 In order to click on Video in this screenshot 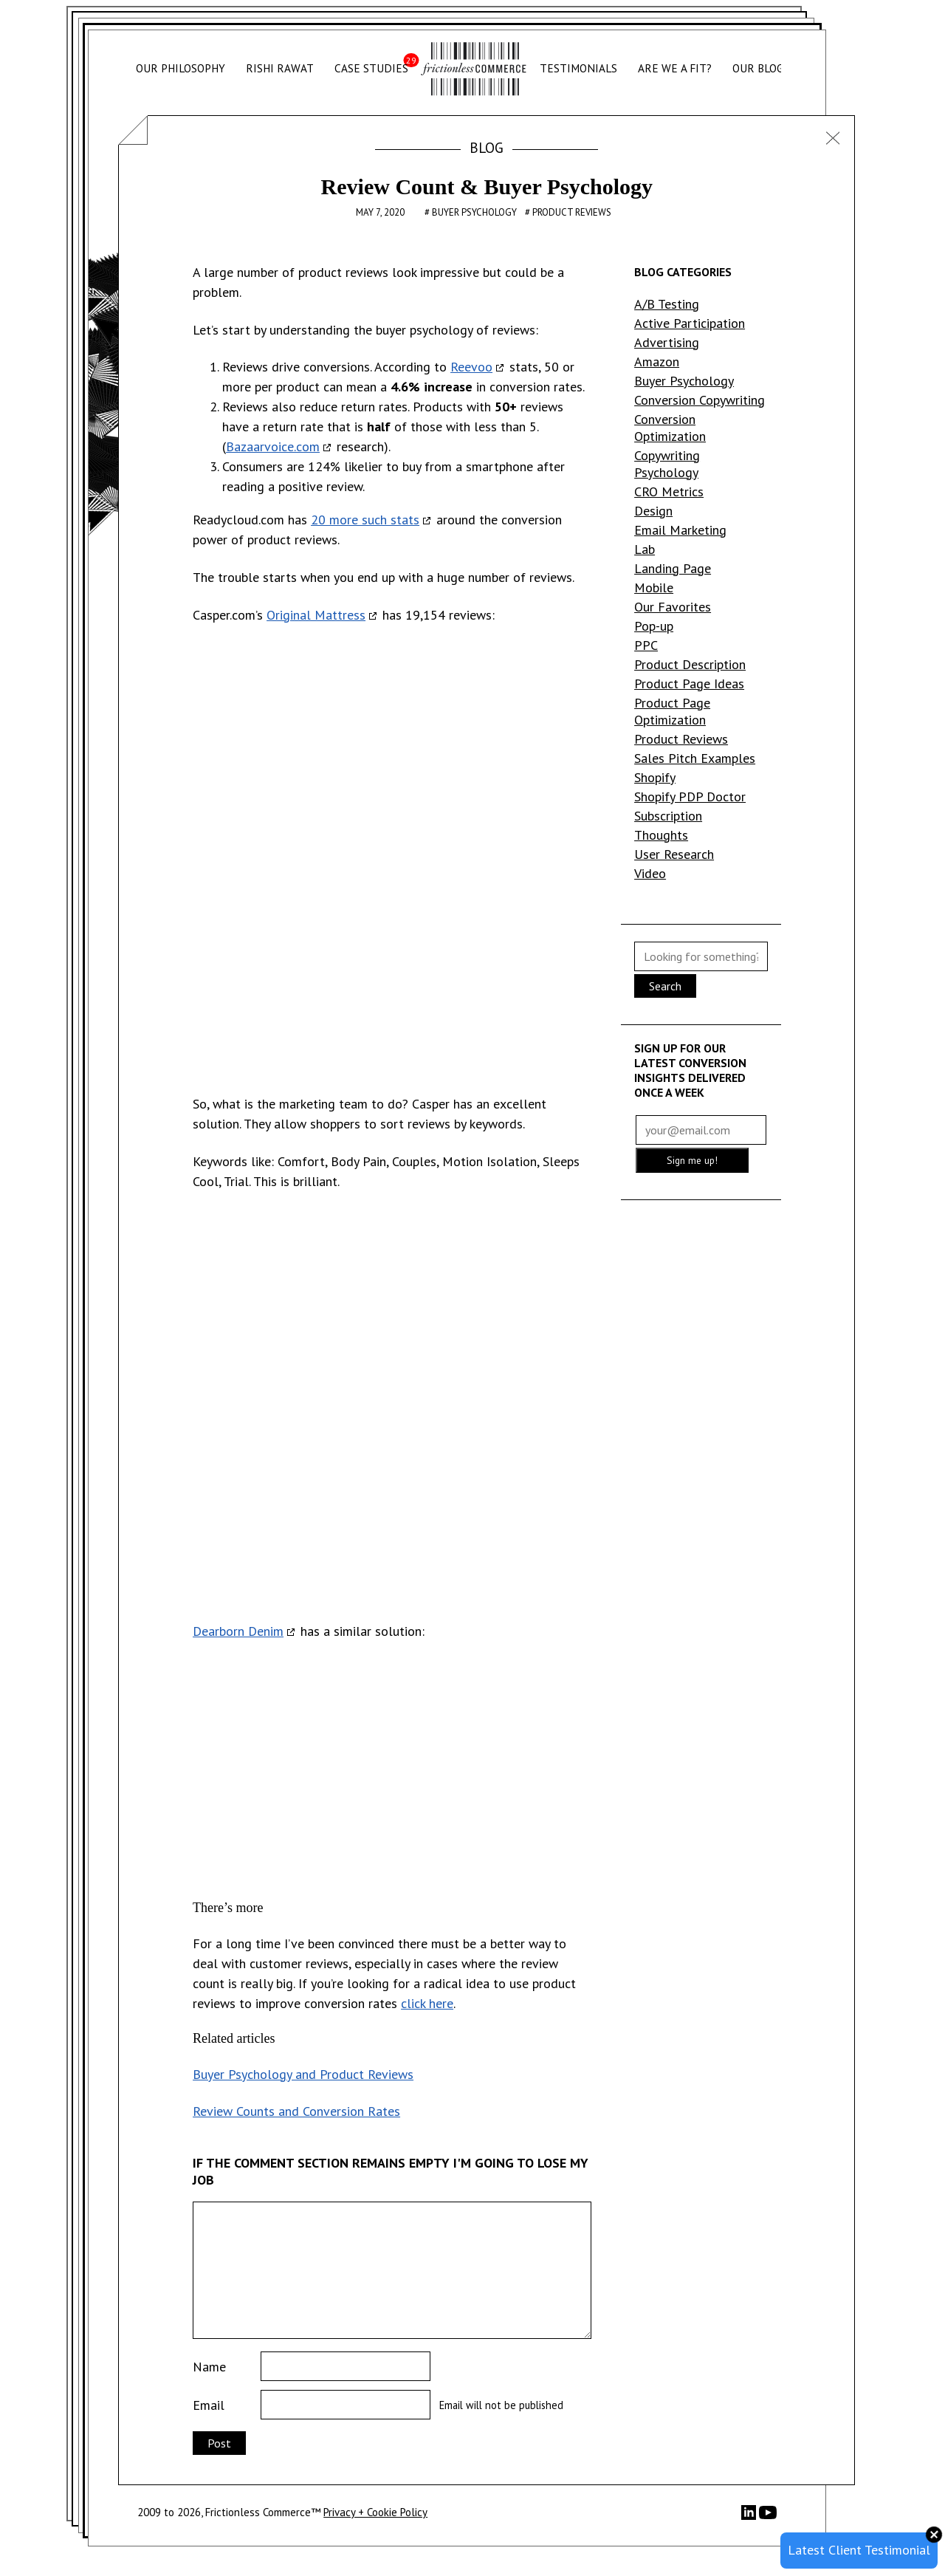, I will do `click(650, 873)`.